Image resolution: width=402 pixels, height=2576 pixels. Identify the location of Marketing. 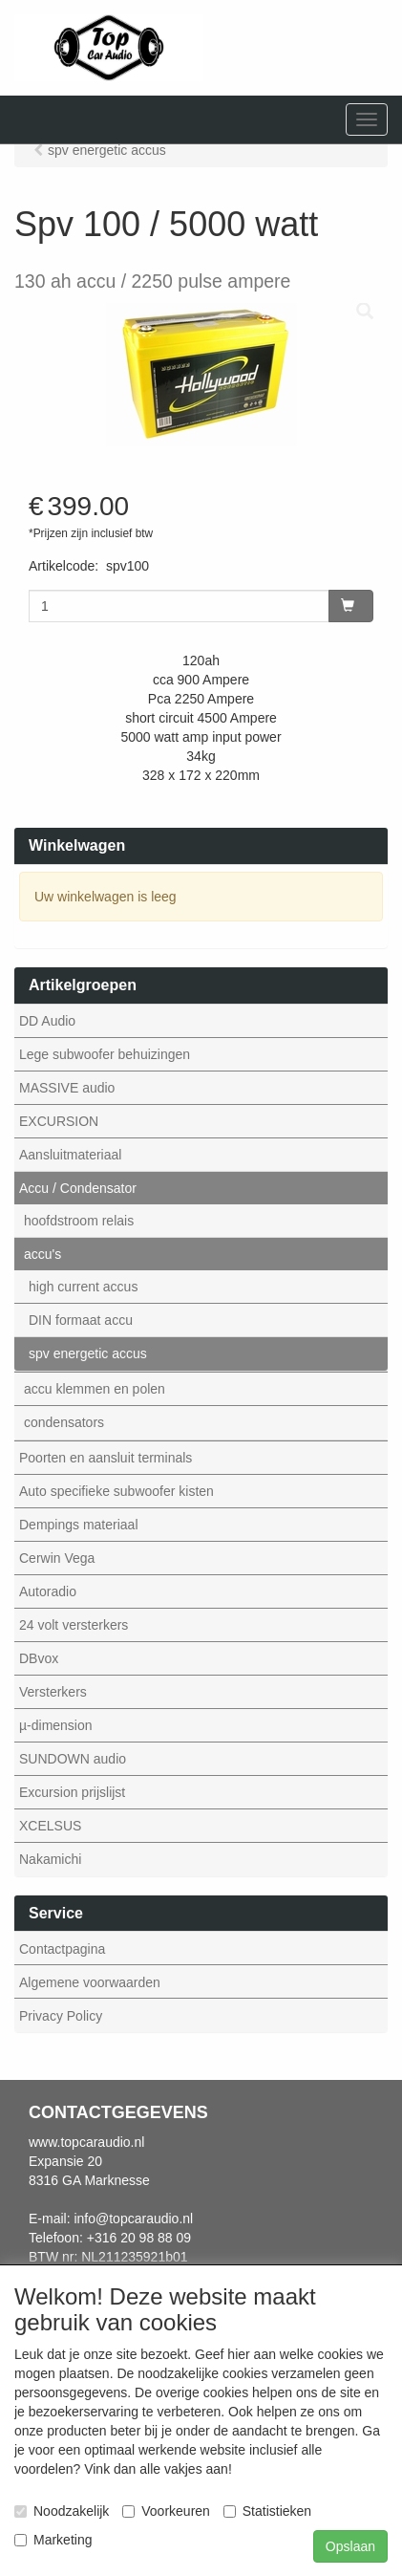
(53, 2539).